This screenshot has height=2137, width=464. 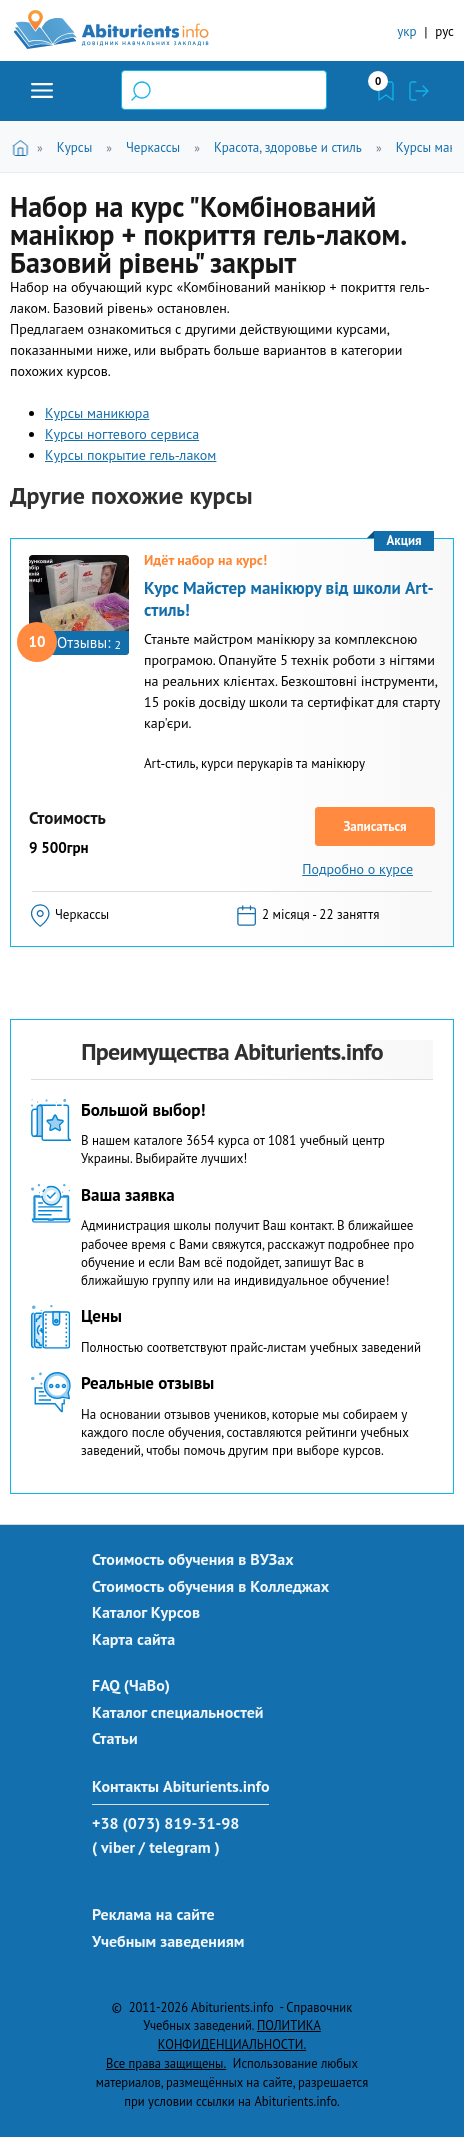 What do you see at coordinates (419, 91) in the screenshot?
I see `Войти` at bounding box center [419, 91].